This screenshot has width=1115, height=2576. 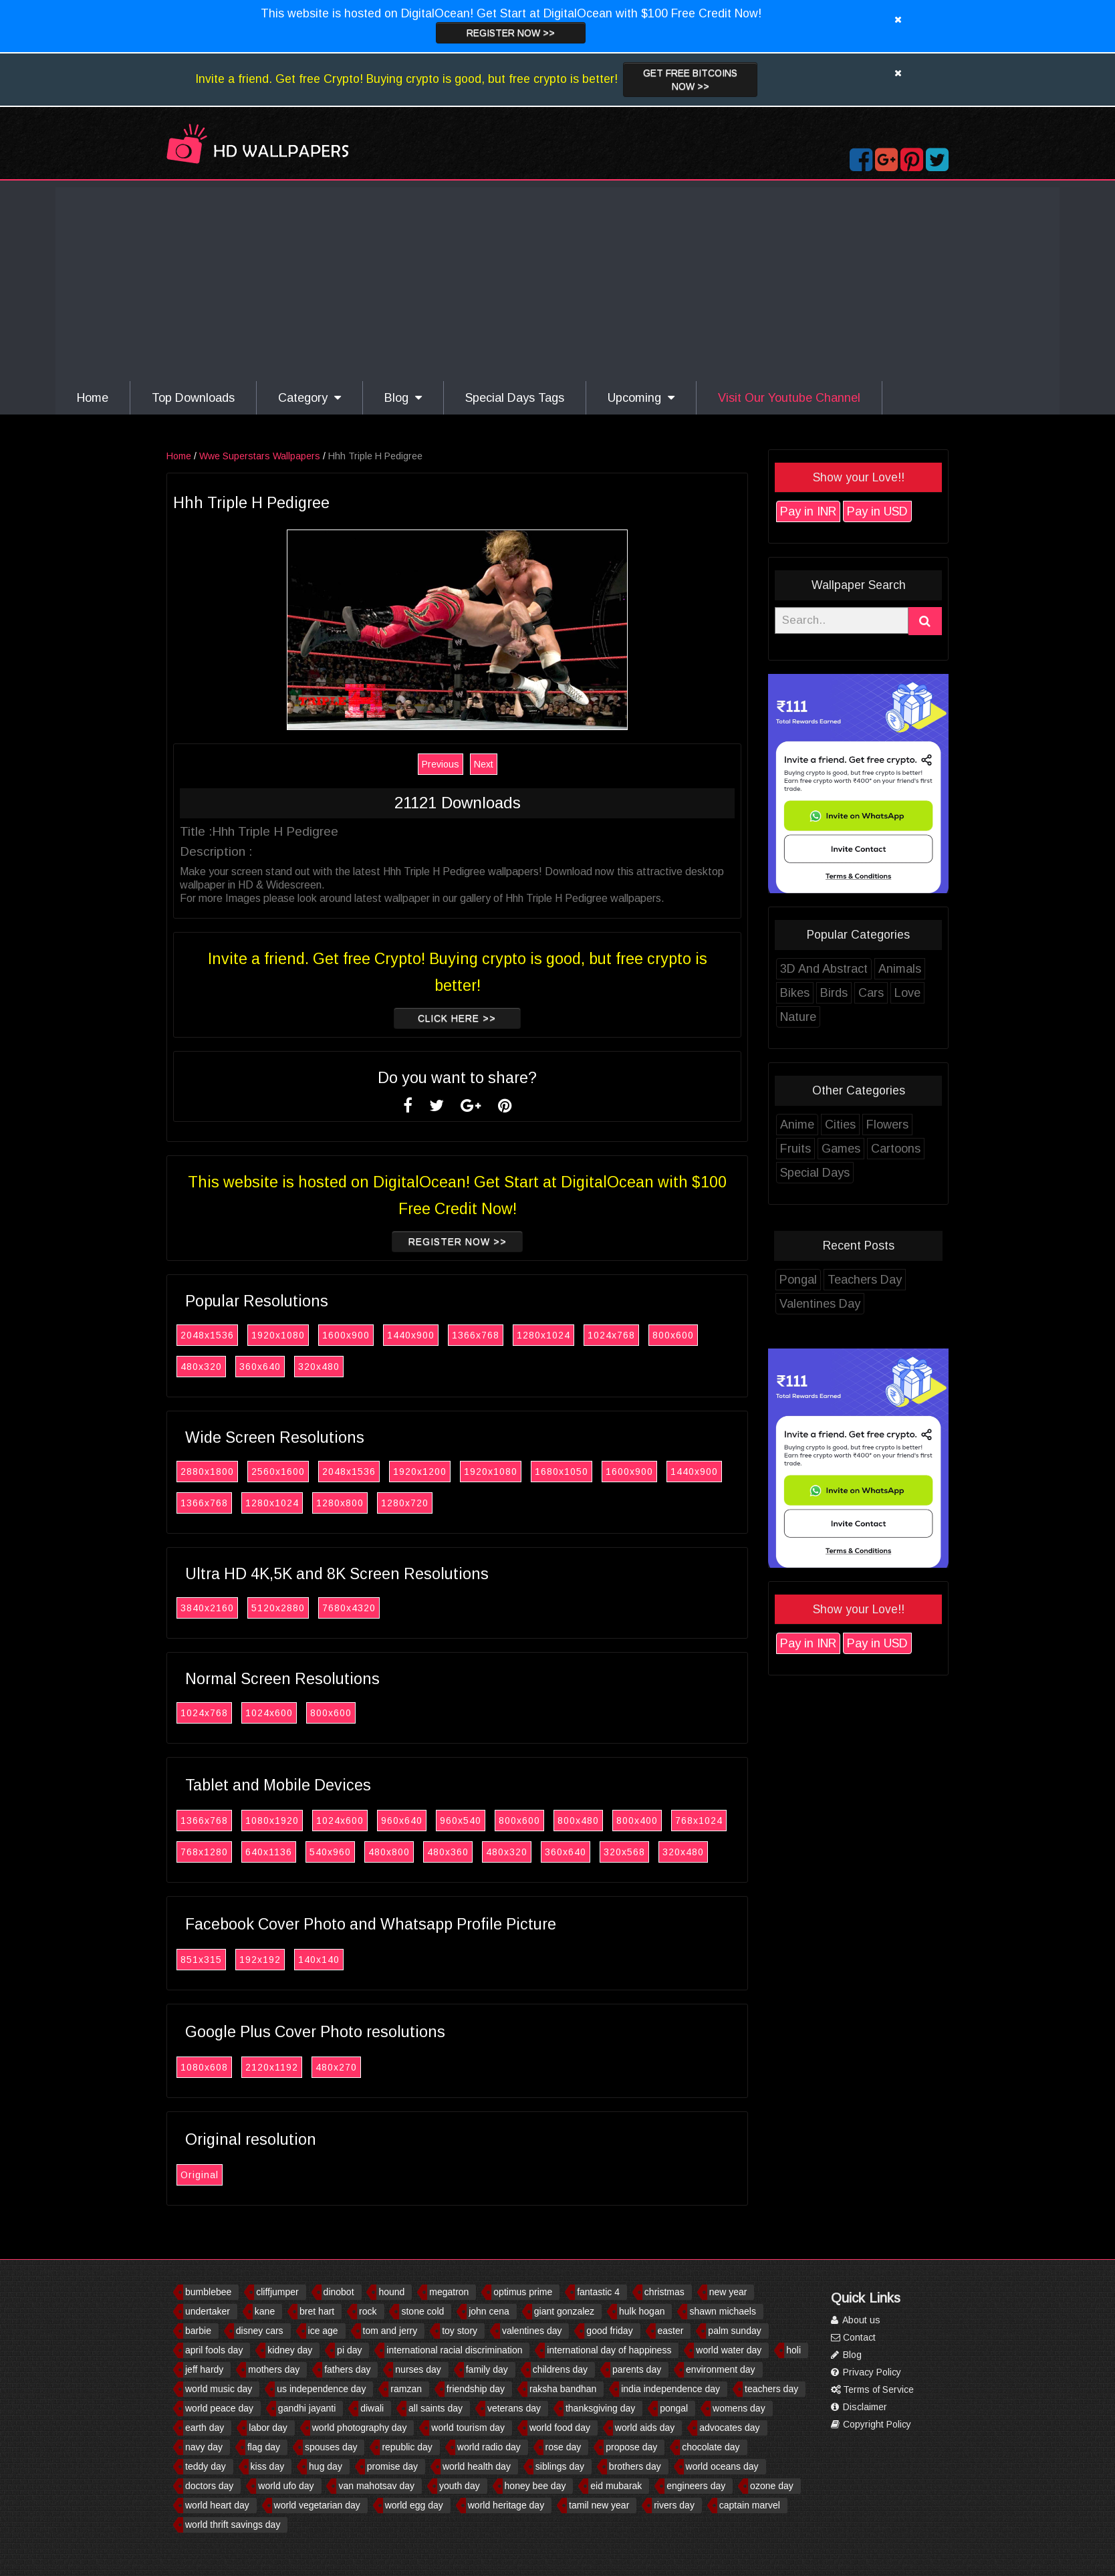 What do you see at coordinates (207, 1335) in the screenshot?
I see `2048x1536` at bounding box center [207, 1335].